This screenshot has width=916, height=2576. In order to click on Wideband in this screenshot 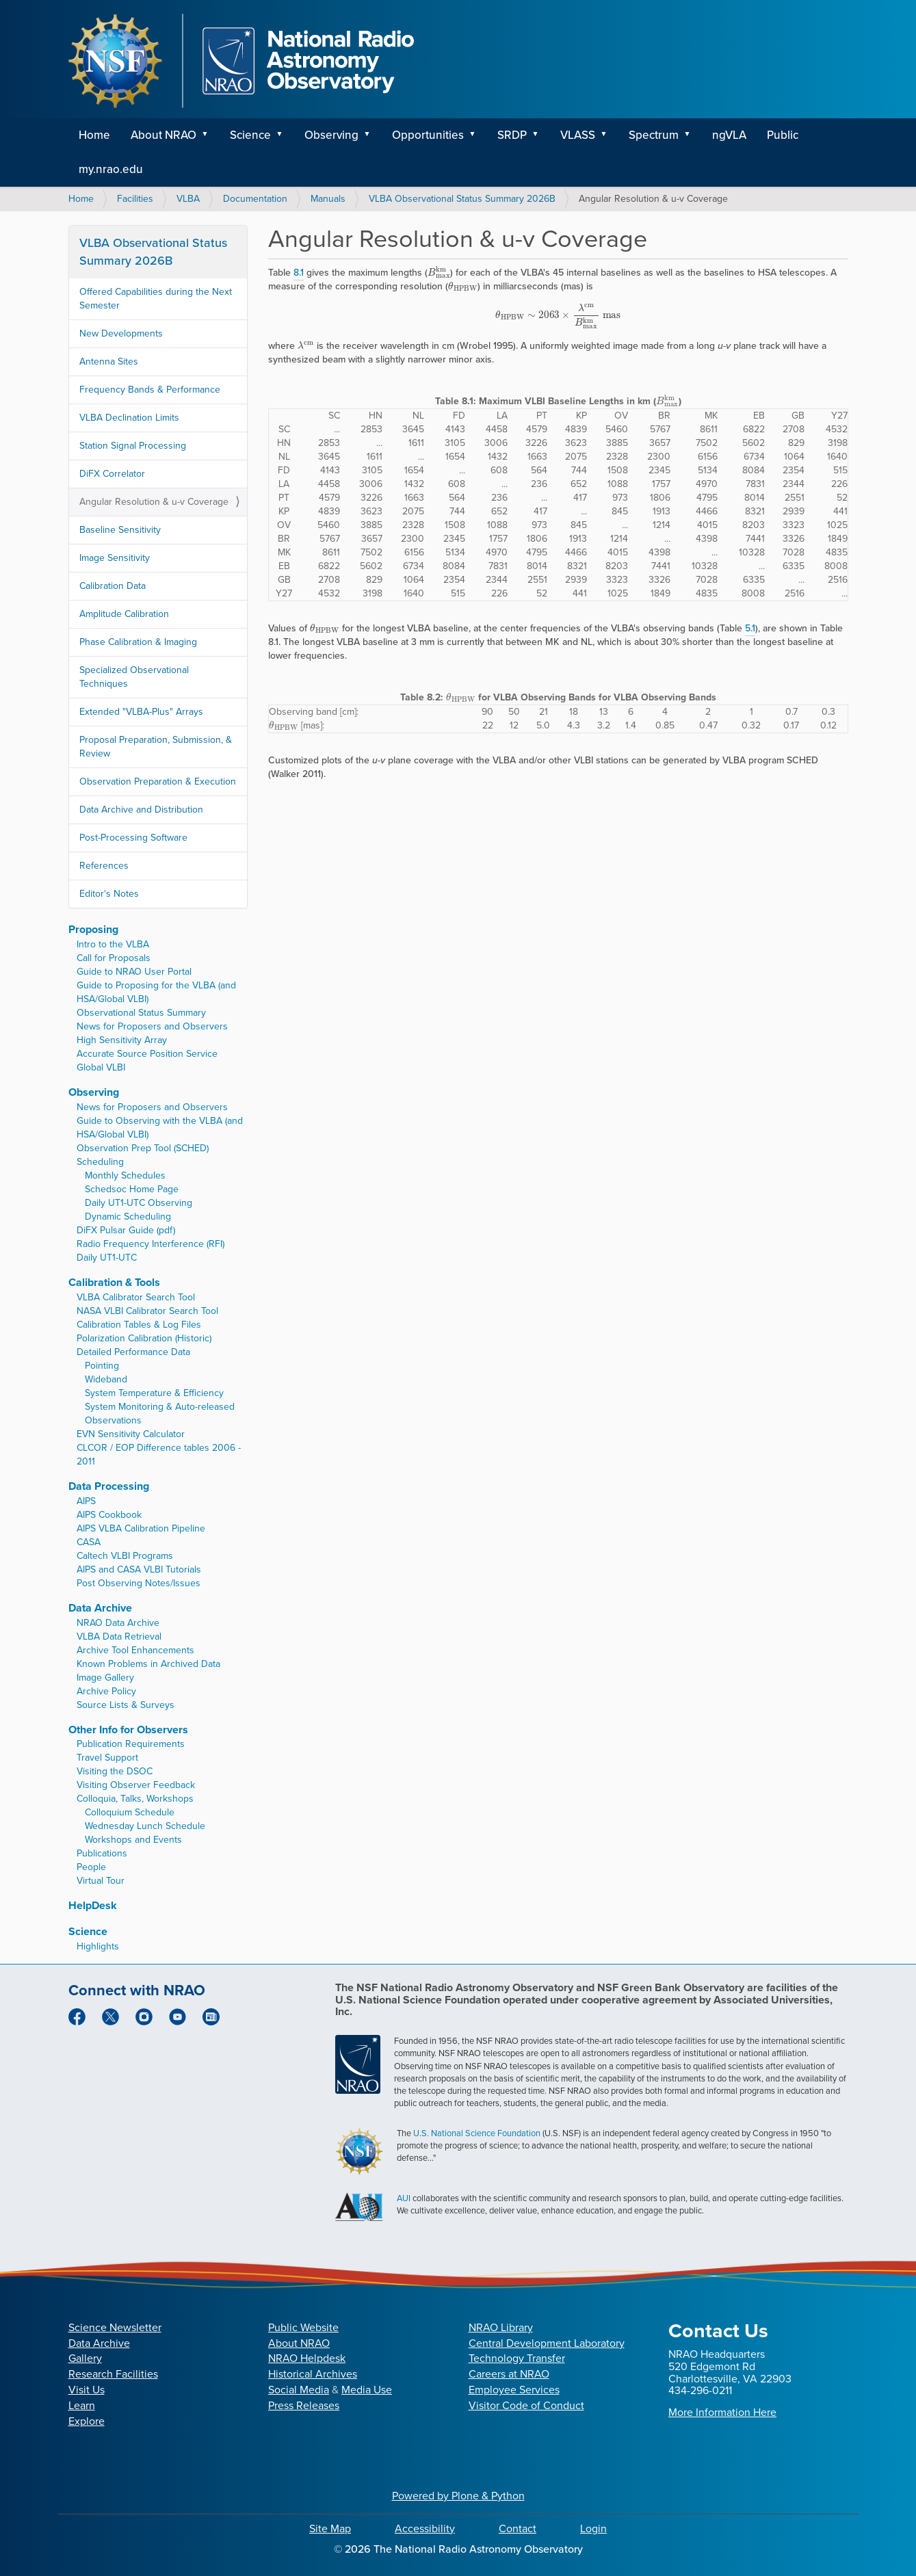, I will do `click(106, 1379)`.